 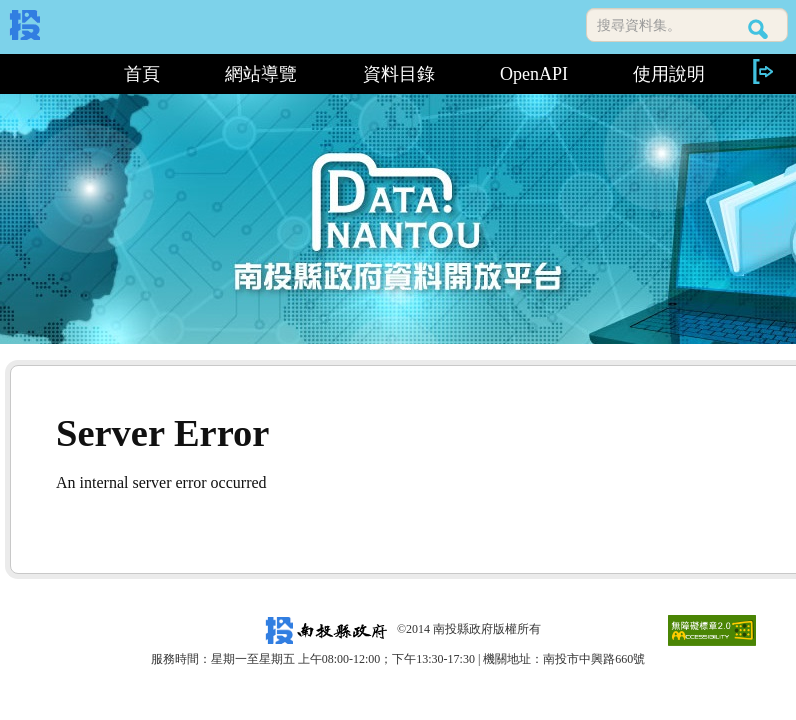 What do you see at coordinates (669, 74) in the screenshot?
I see `使用說明` at bounding box center [669, 74].